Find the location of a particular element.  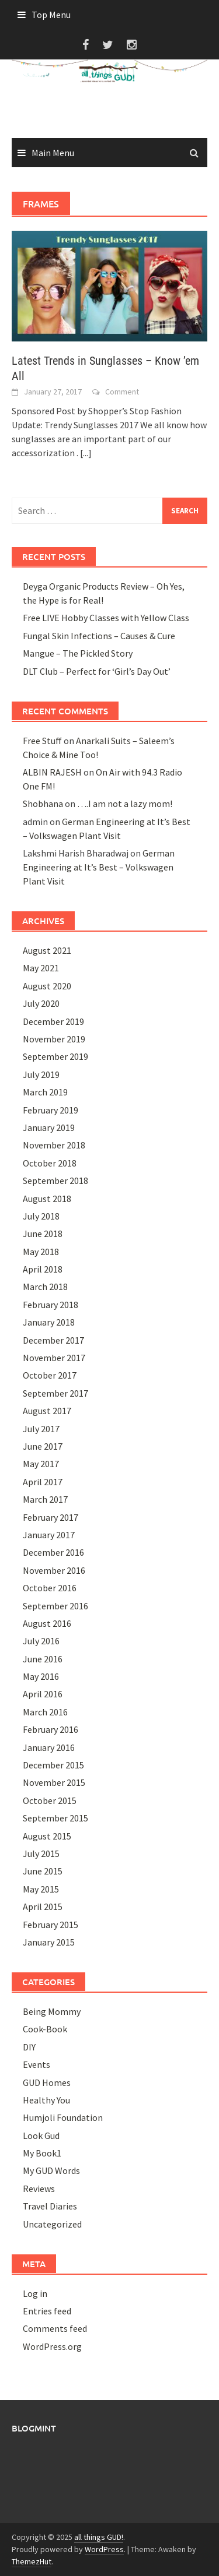

Shobhana is located at coordinates (43, 803).